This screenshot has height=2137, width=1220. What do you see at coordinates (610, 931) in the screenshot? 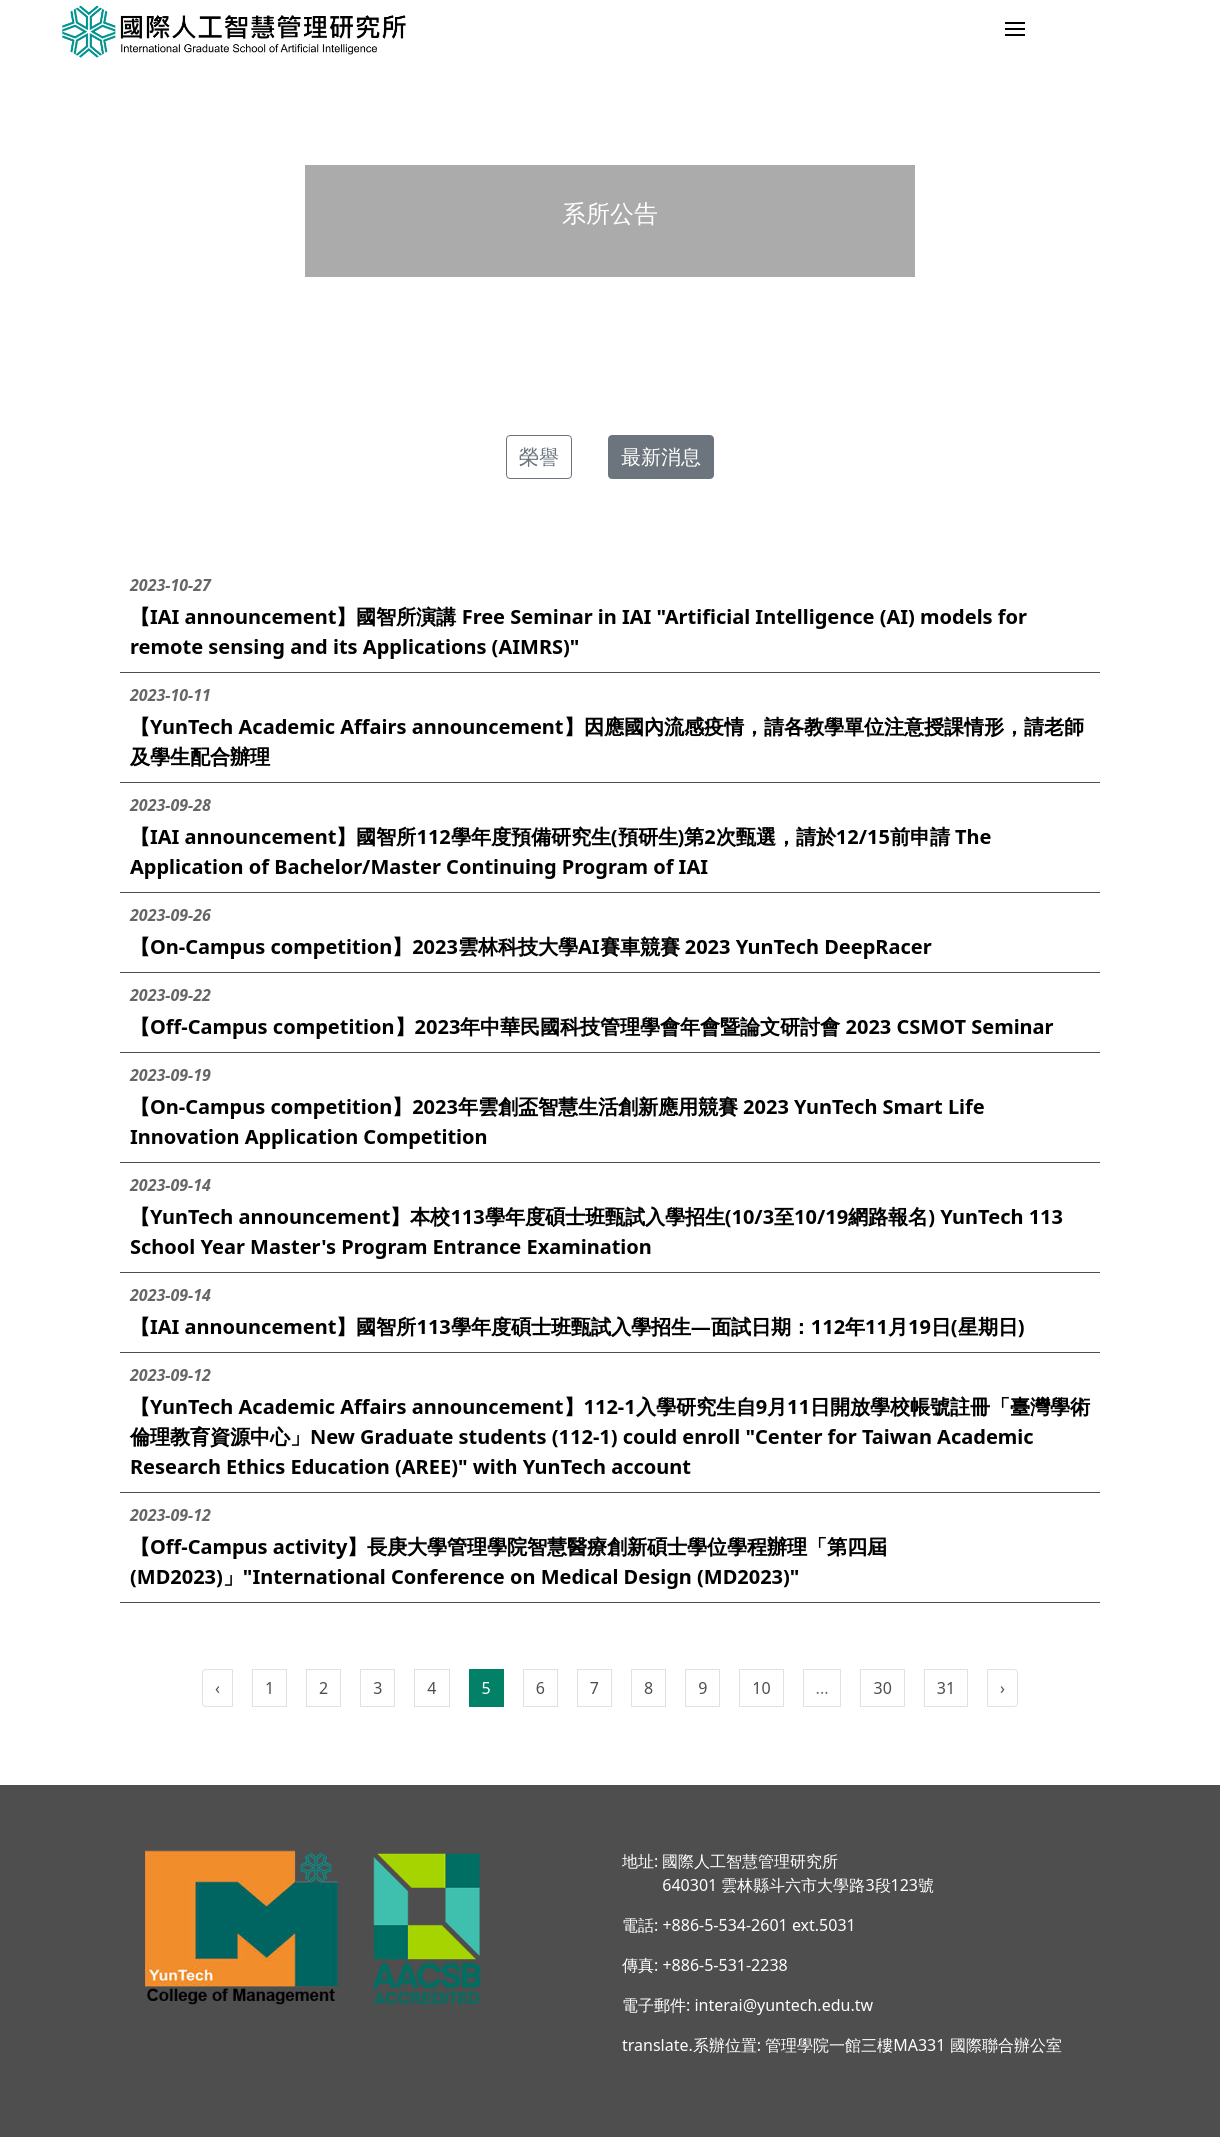
I see `【On-Campus competition】2023雲林科技大學AI賽車競賽 2023 YunTech DeepRacer` at bounding box center [610, 931].